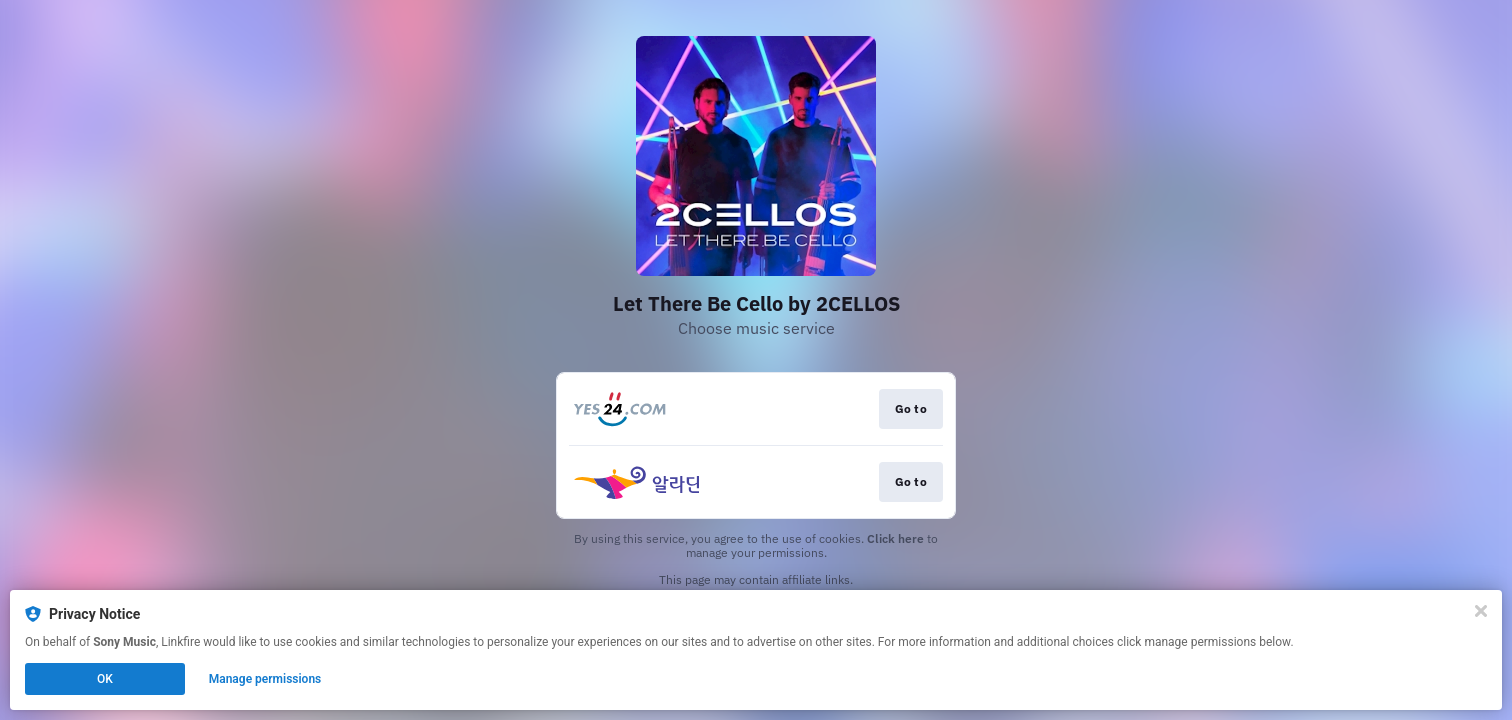 Image resolution: width=1512 pixels, height=720 pixels. Describe the element at coordinates (265, 679) in the screenshot. I see `Manage permissions` at that location.